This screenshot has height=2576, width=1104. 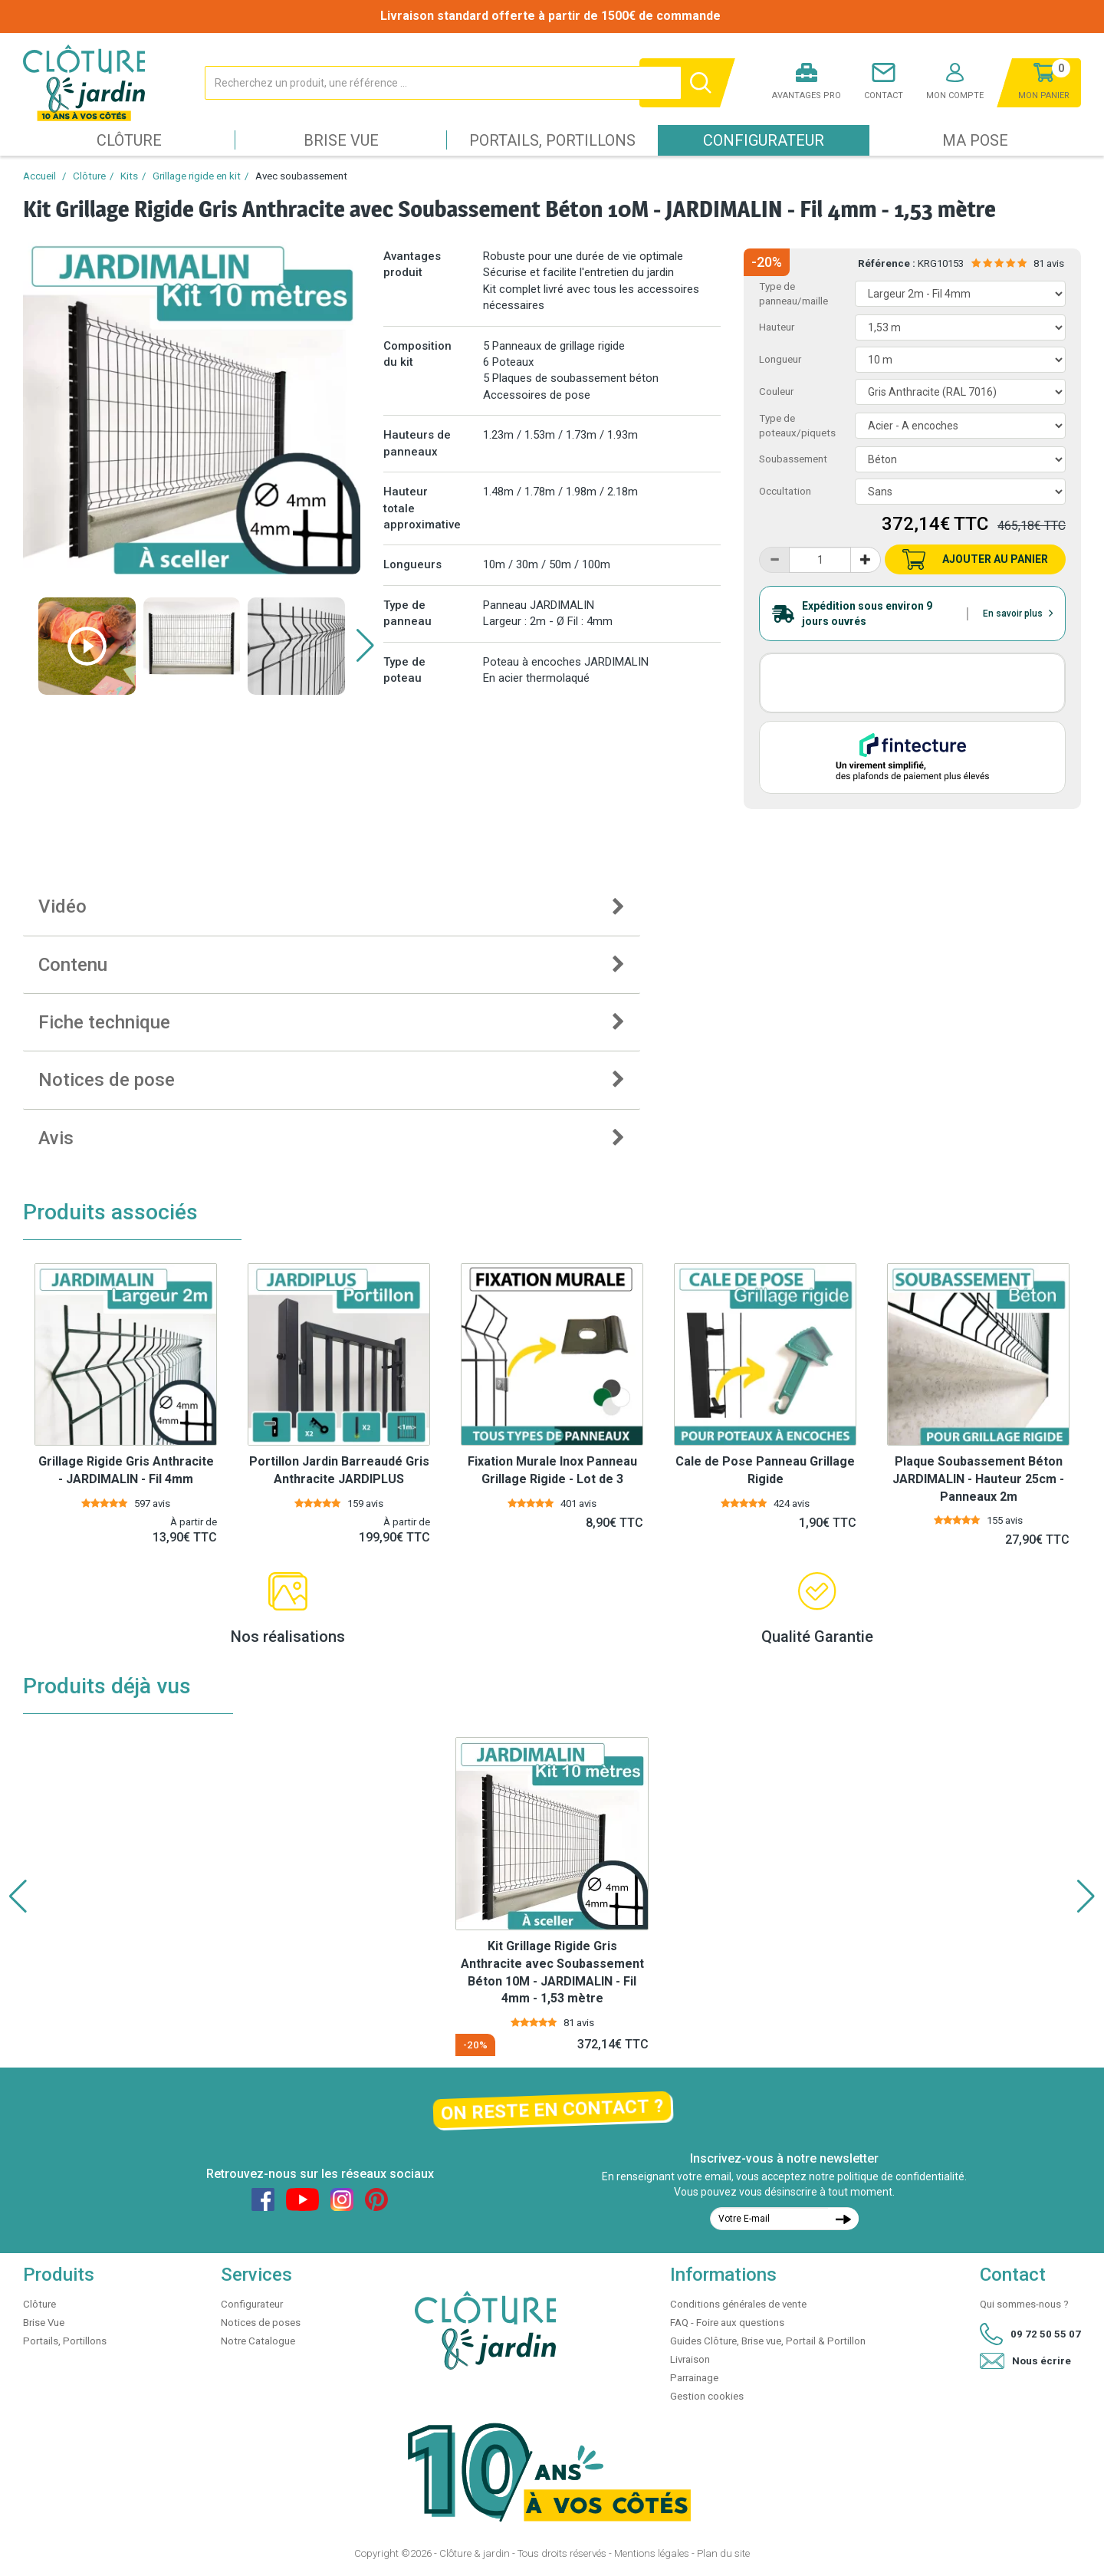 I want to click on Brise Vue, so click(x=341, y=140).